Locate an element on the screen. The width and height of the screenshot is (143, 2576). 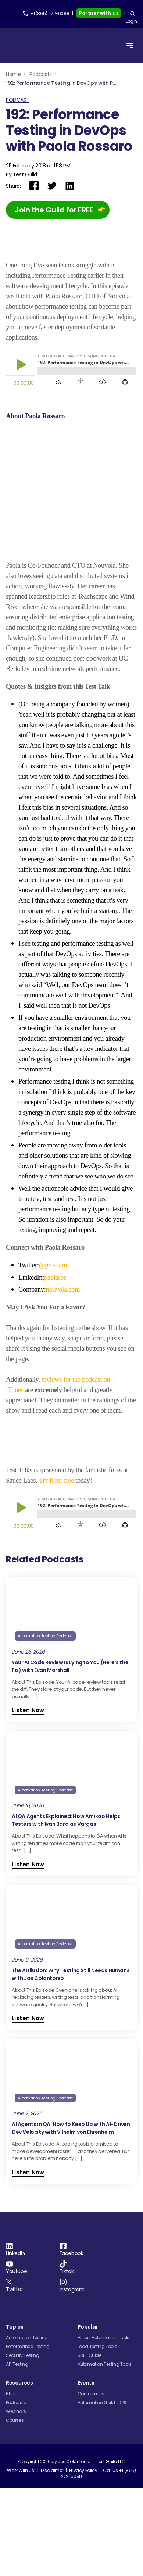
Login is located at coordinates (131, 21).